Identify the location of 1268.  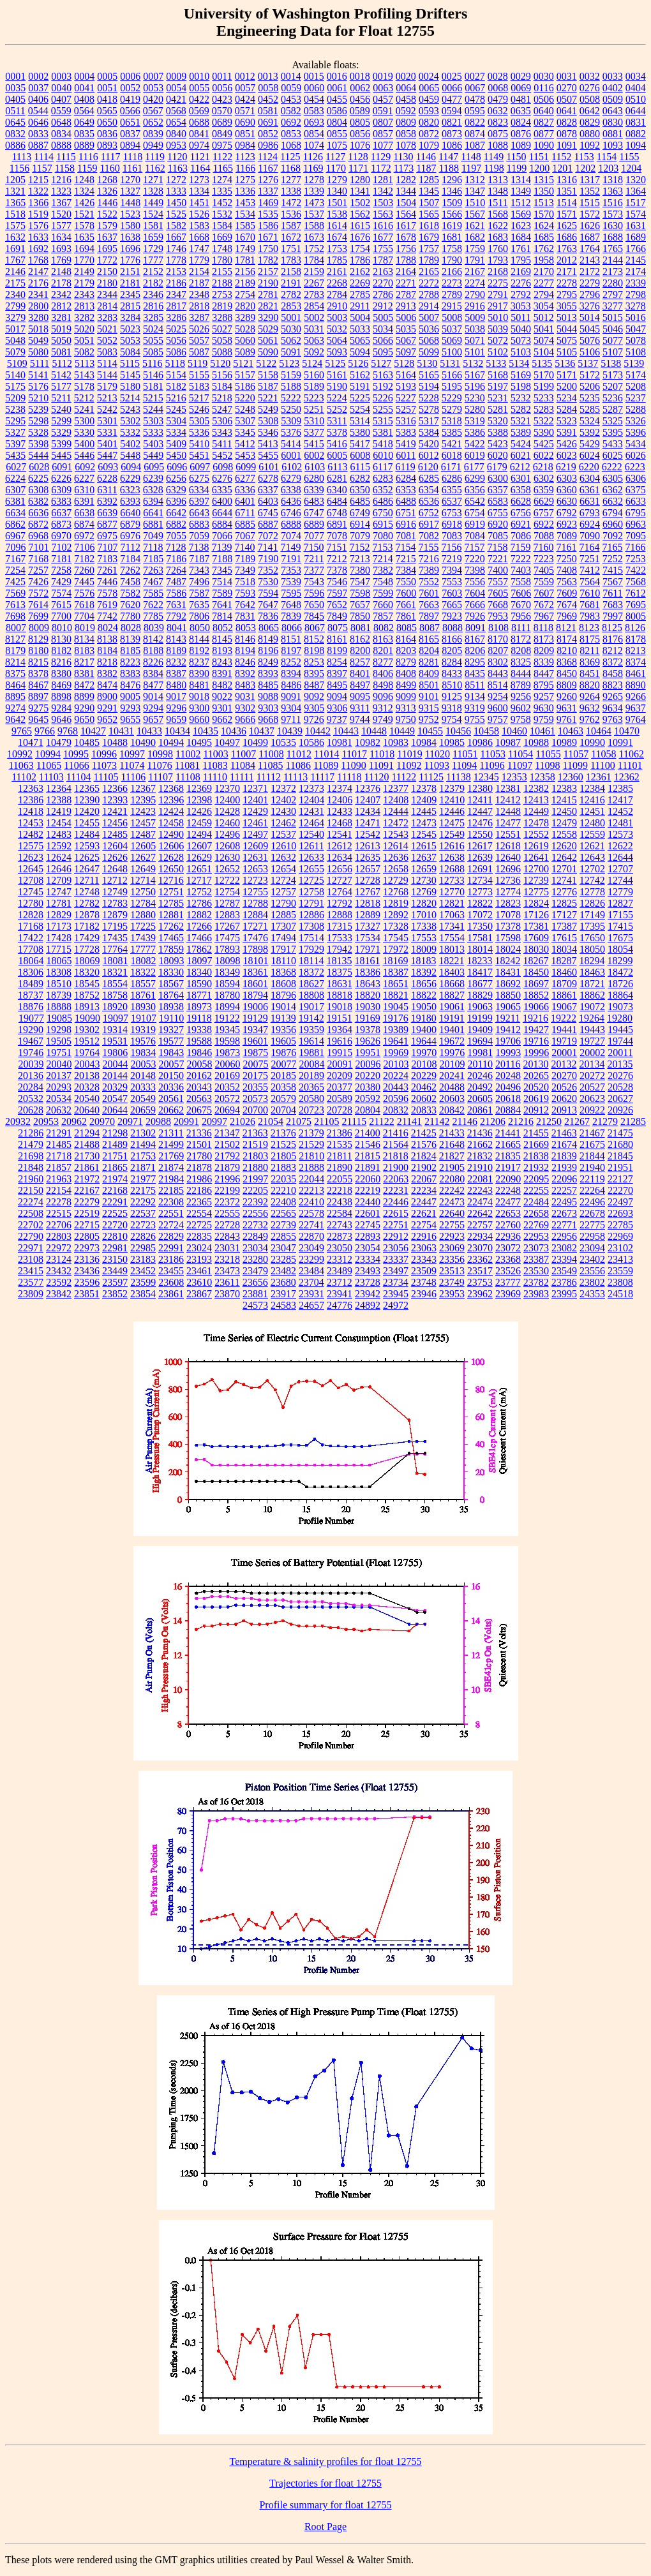
(107, 179).